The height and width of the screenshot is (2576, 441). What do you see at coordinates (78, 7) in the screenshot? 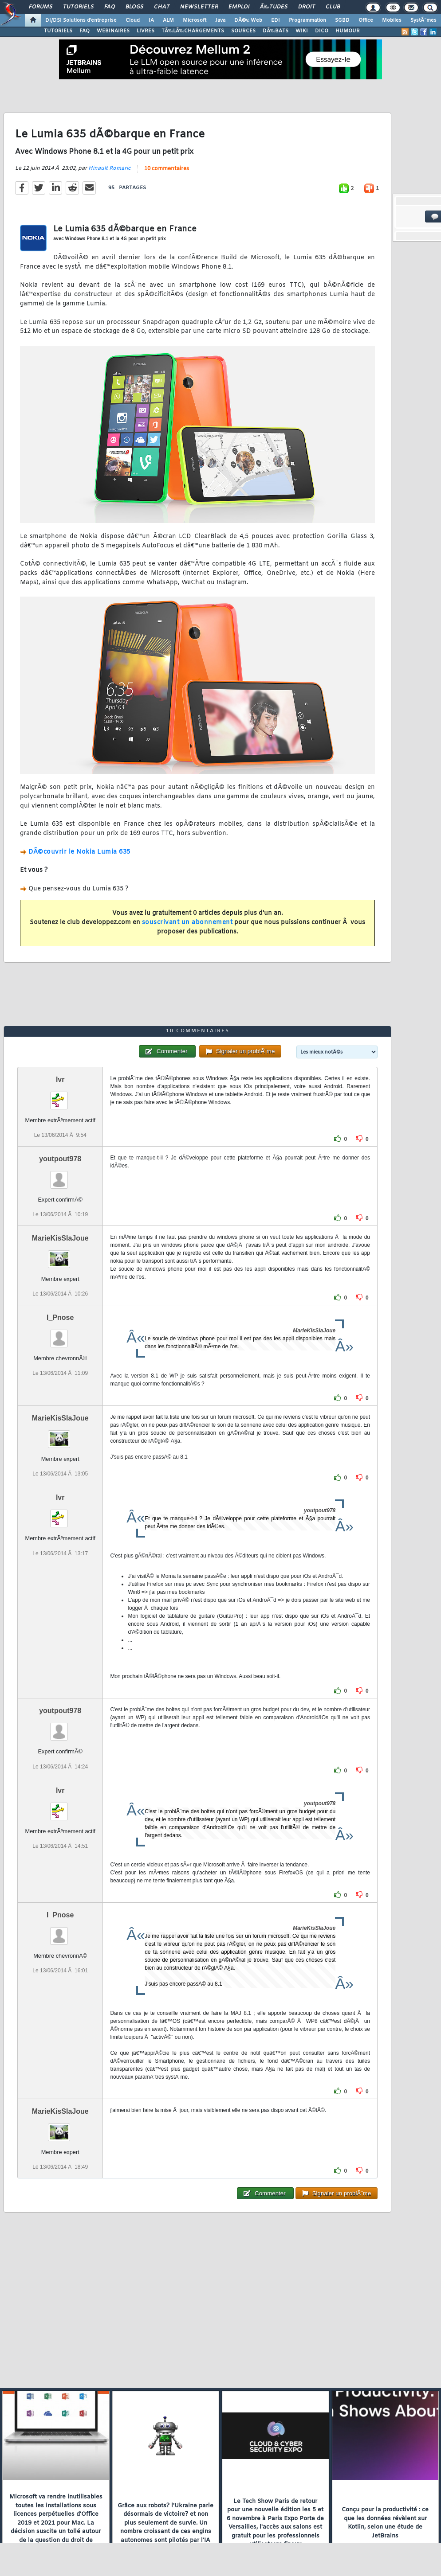
I see `Tutoriels` at bounding box center [78, 7].